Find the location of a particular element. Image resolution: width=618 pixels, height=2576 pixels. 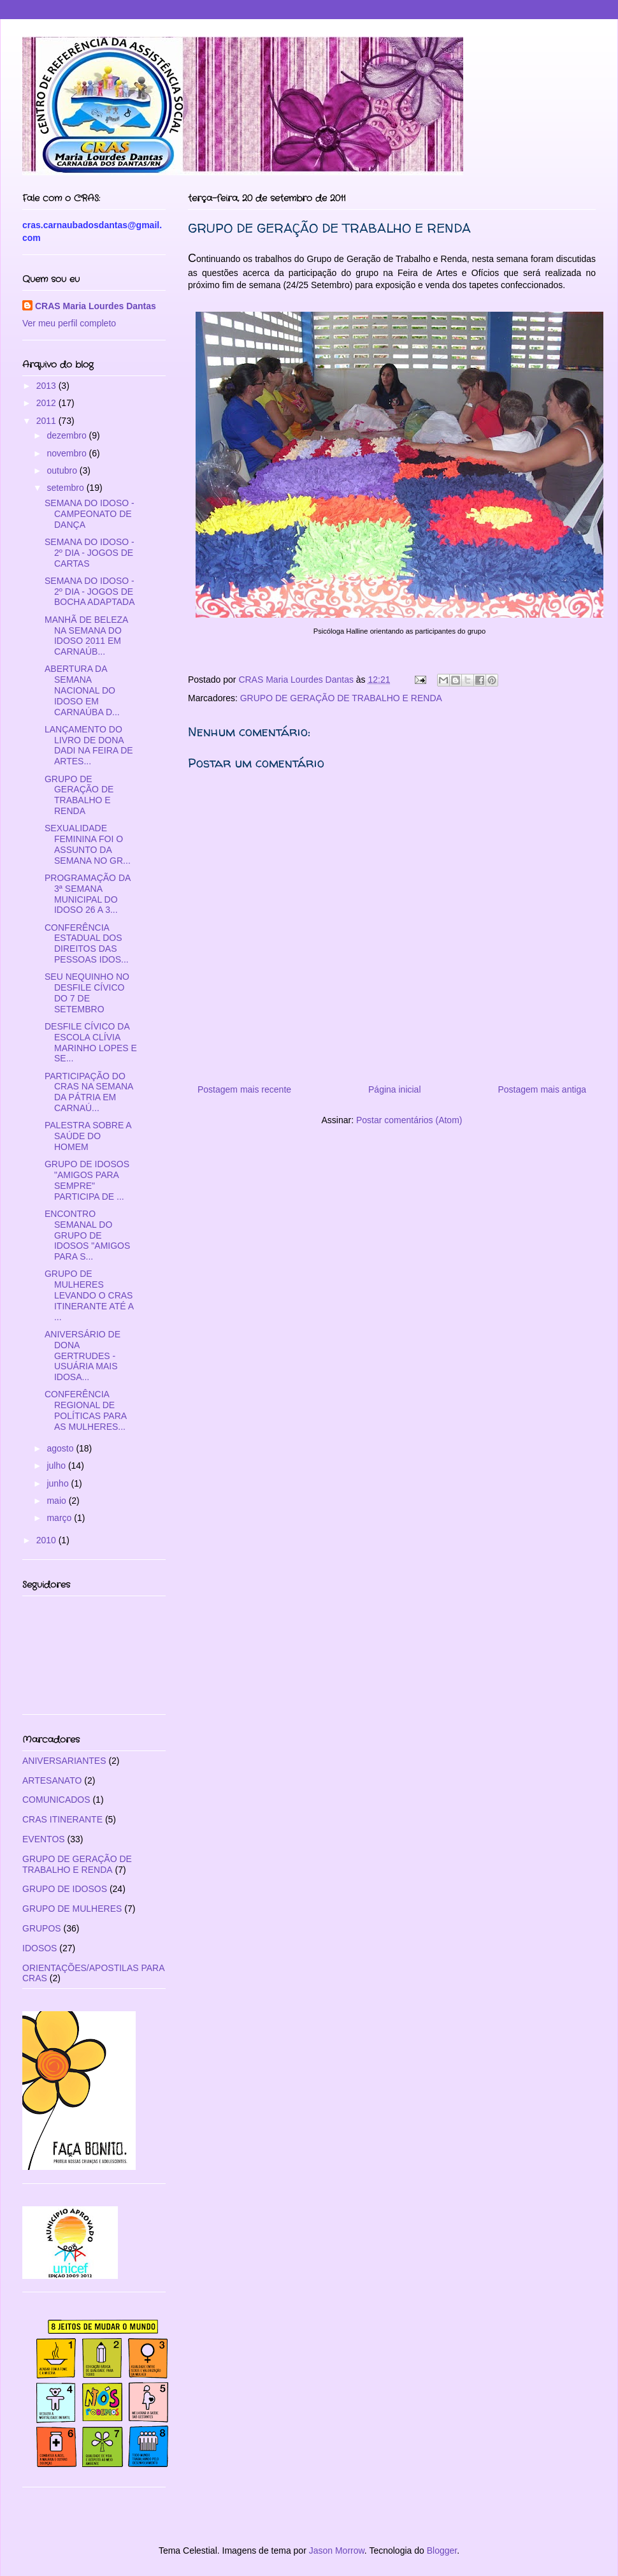

ENCONTRO SEMANAL DO GRUPO DE IDOSOS "AMIGOS PARA S... is located at coordinates (87, 1235).